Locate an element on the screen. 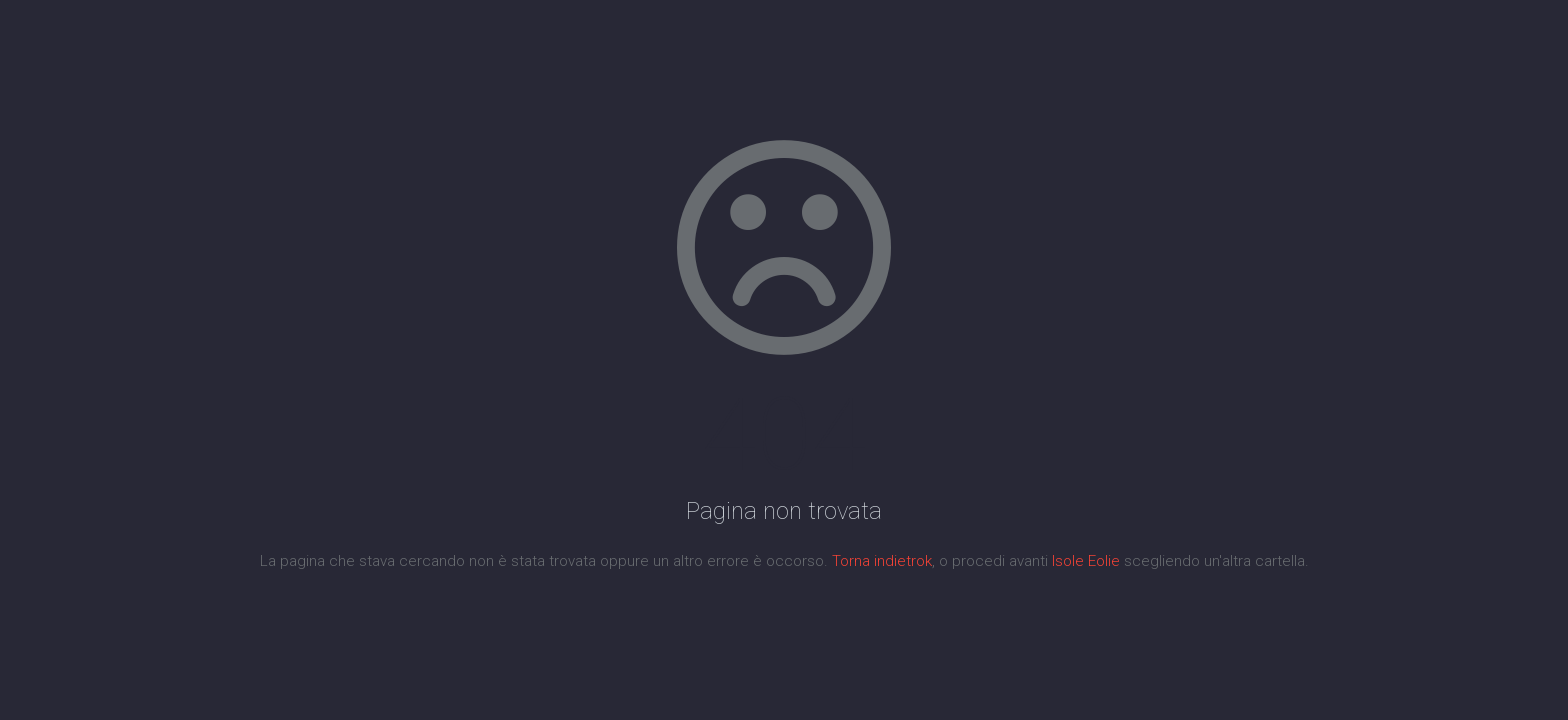  Torna indietrok is located at coordinates (882, 561).